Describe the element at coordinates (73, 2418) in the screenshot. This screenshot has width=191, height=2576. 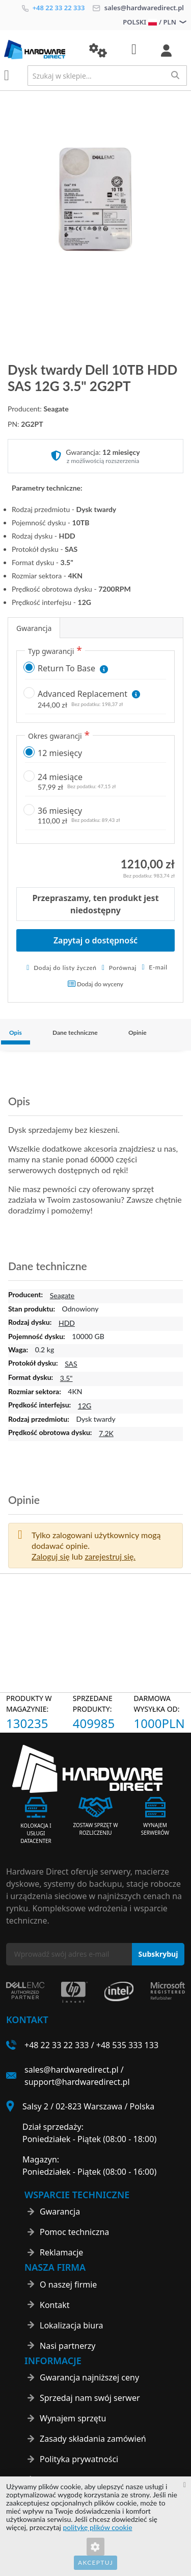
I see `Wynajem sprzętu` at that location.